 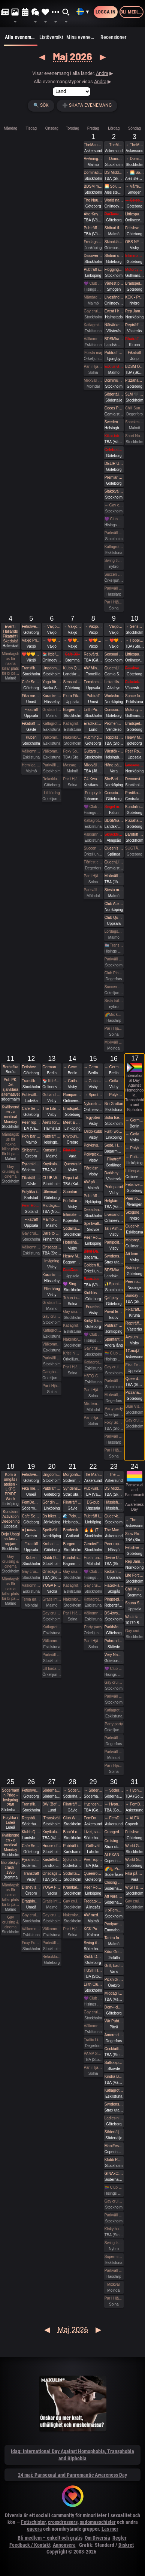 I want to click on 📚 little/middle- LÄSA BOK, so click(x=51, y=654).